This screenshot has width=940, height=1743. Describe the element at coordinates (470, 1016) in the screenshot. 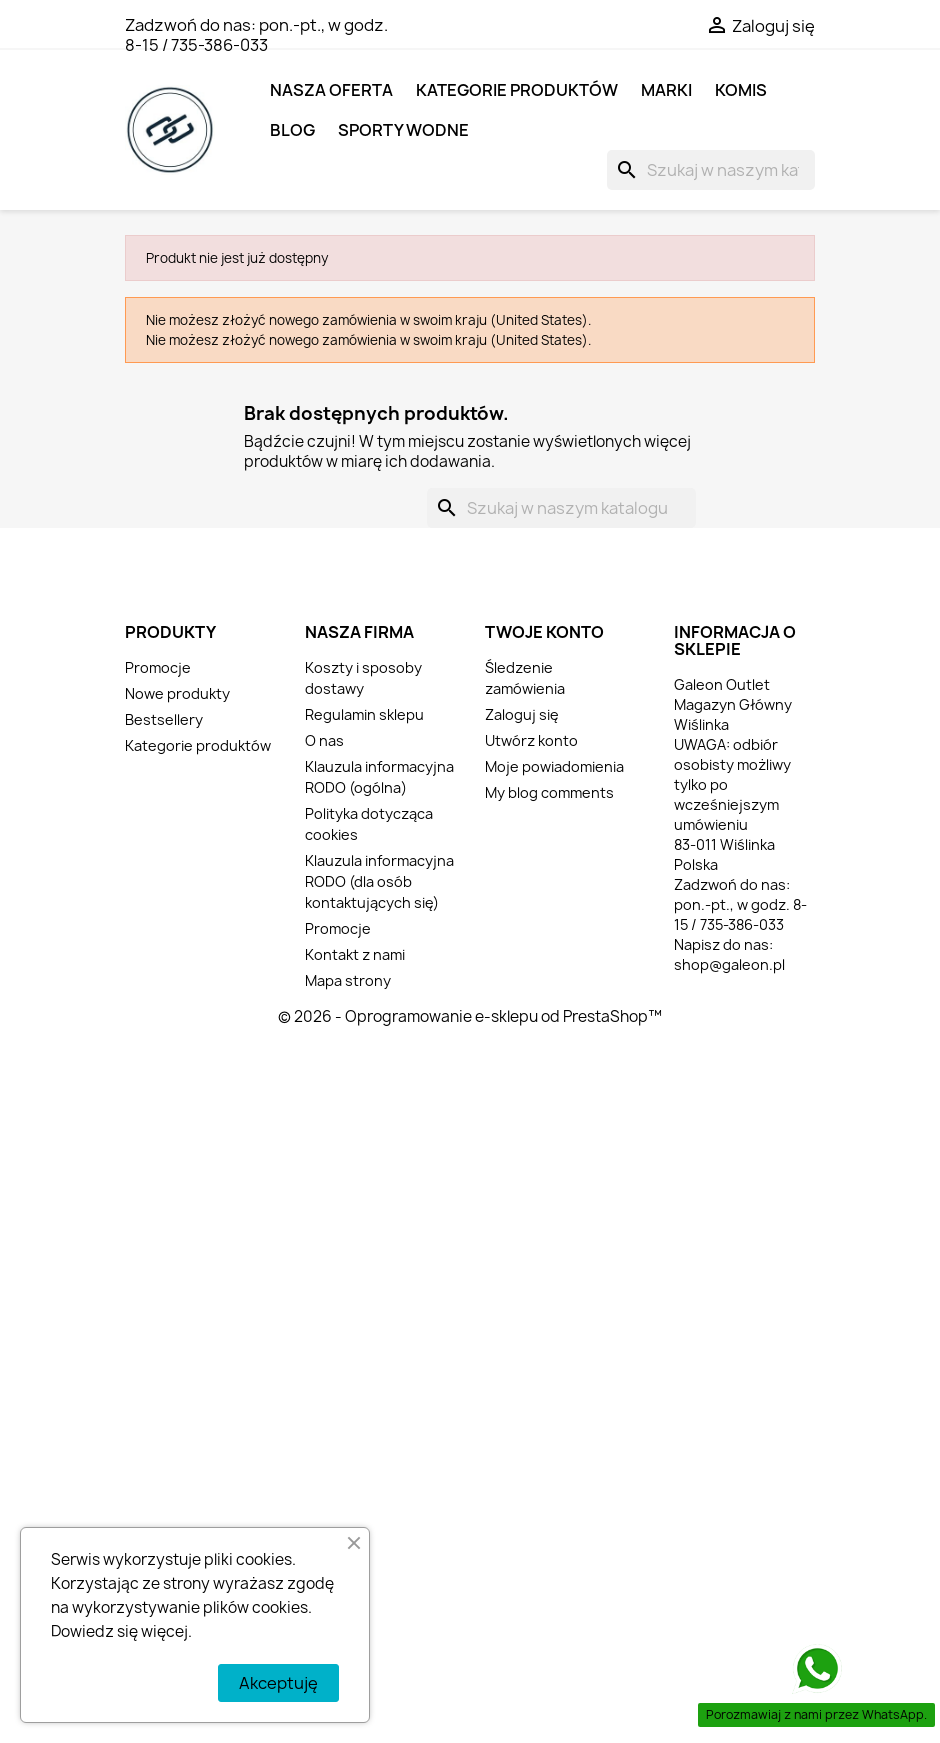

I see `© 2026 - Oprogramowanie e-sklepu od PrestaShop™` at that location.